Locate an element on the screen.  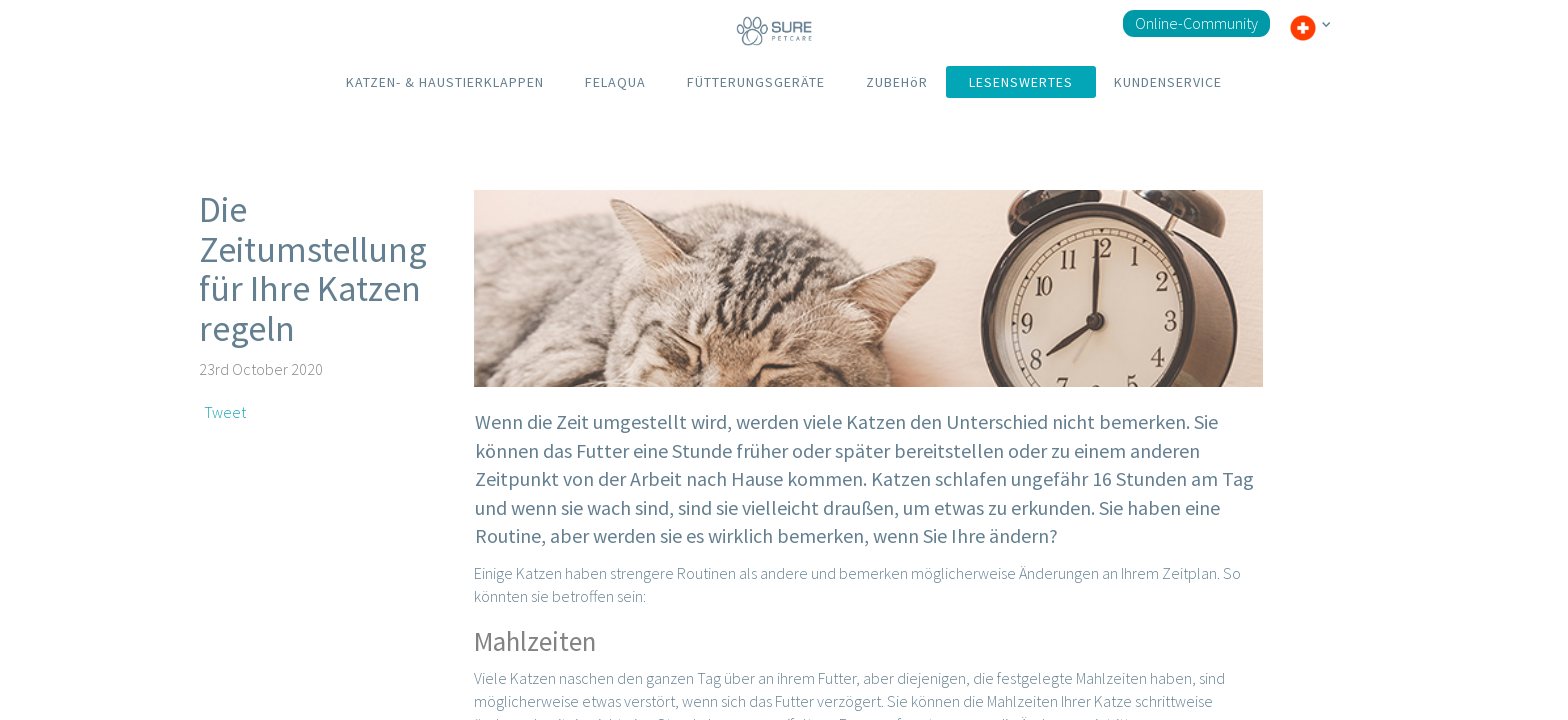
ZUBEHöR is located at coordinates (897, 82).